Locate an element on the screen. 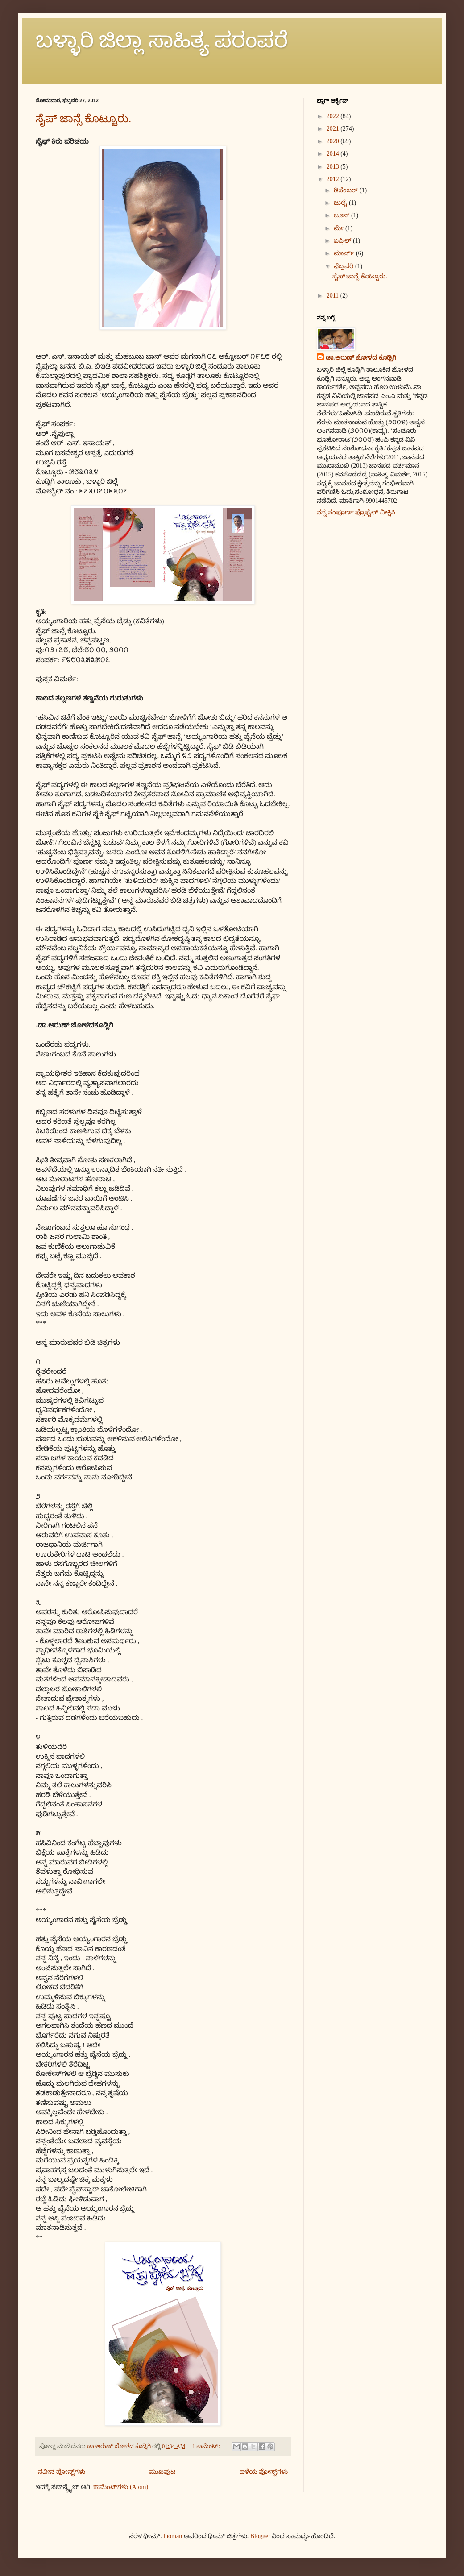 Image resolution: width=464 pixels, height=2576 pixels. ಕಾಮೆಂಟ್‌ಗಳು (Atom) is located at coordinates (120, 2487).